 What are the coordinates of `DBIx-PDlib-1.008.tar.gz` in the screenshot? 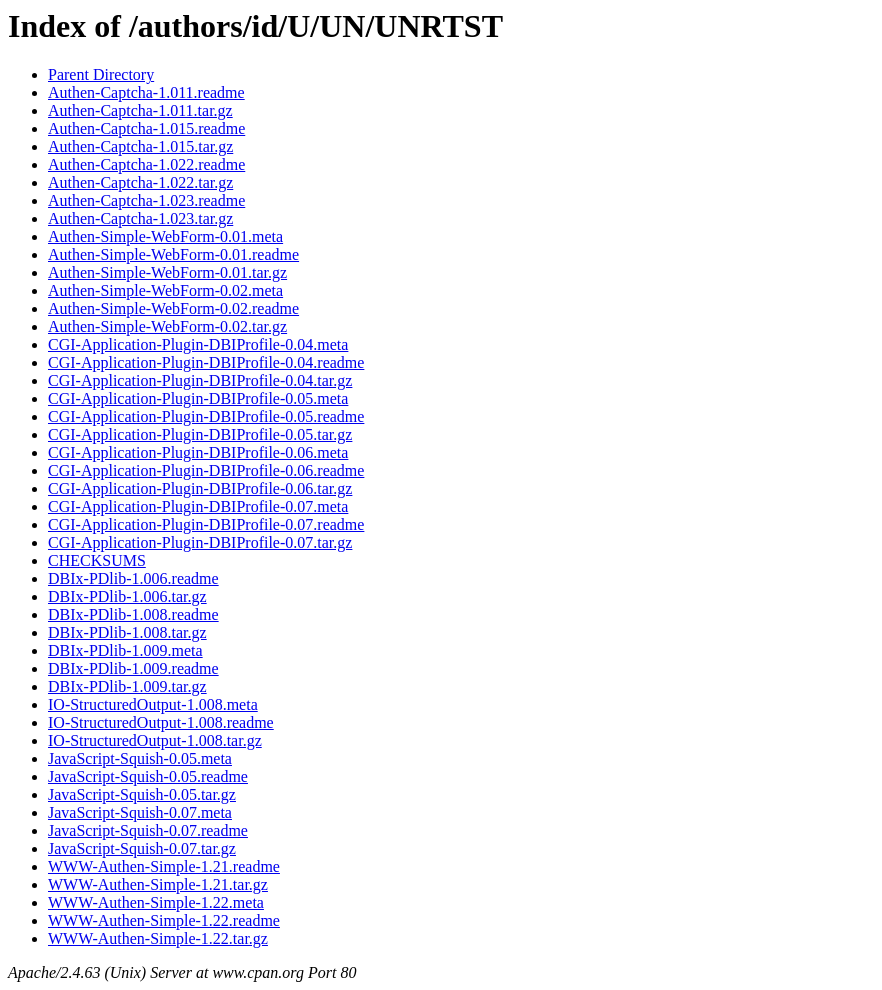 It's located at (127, 632).